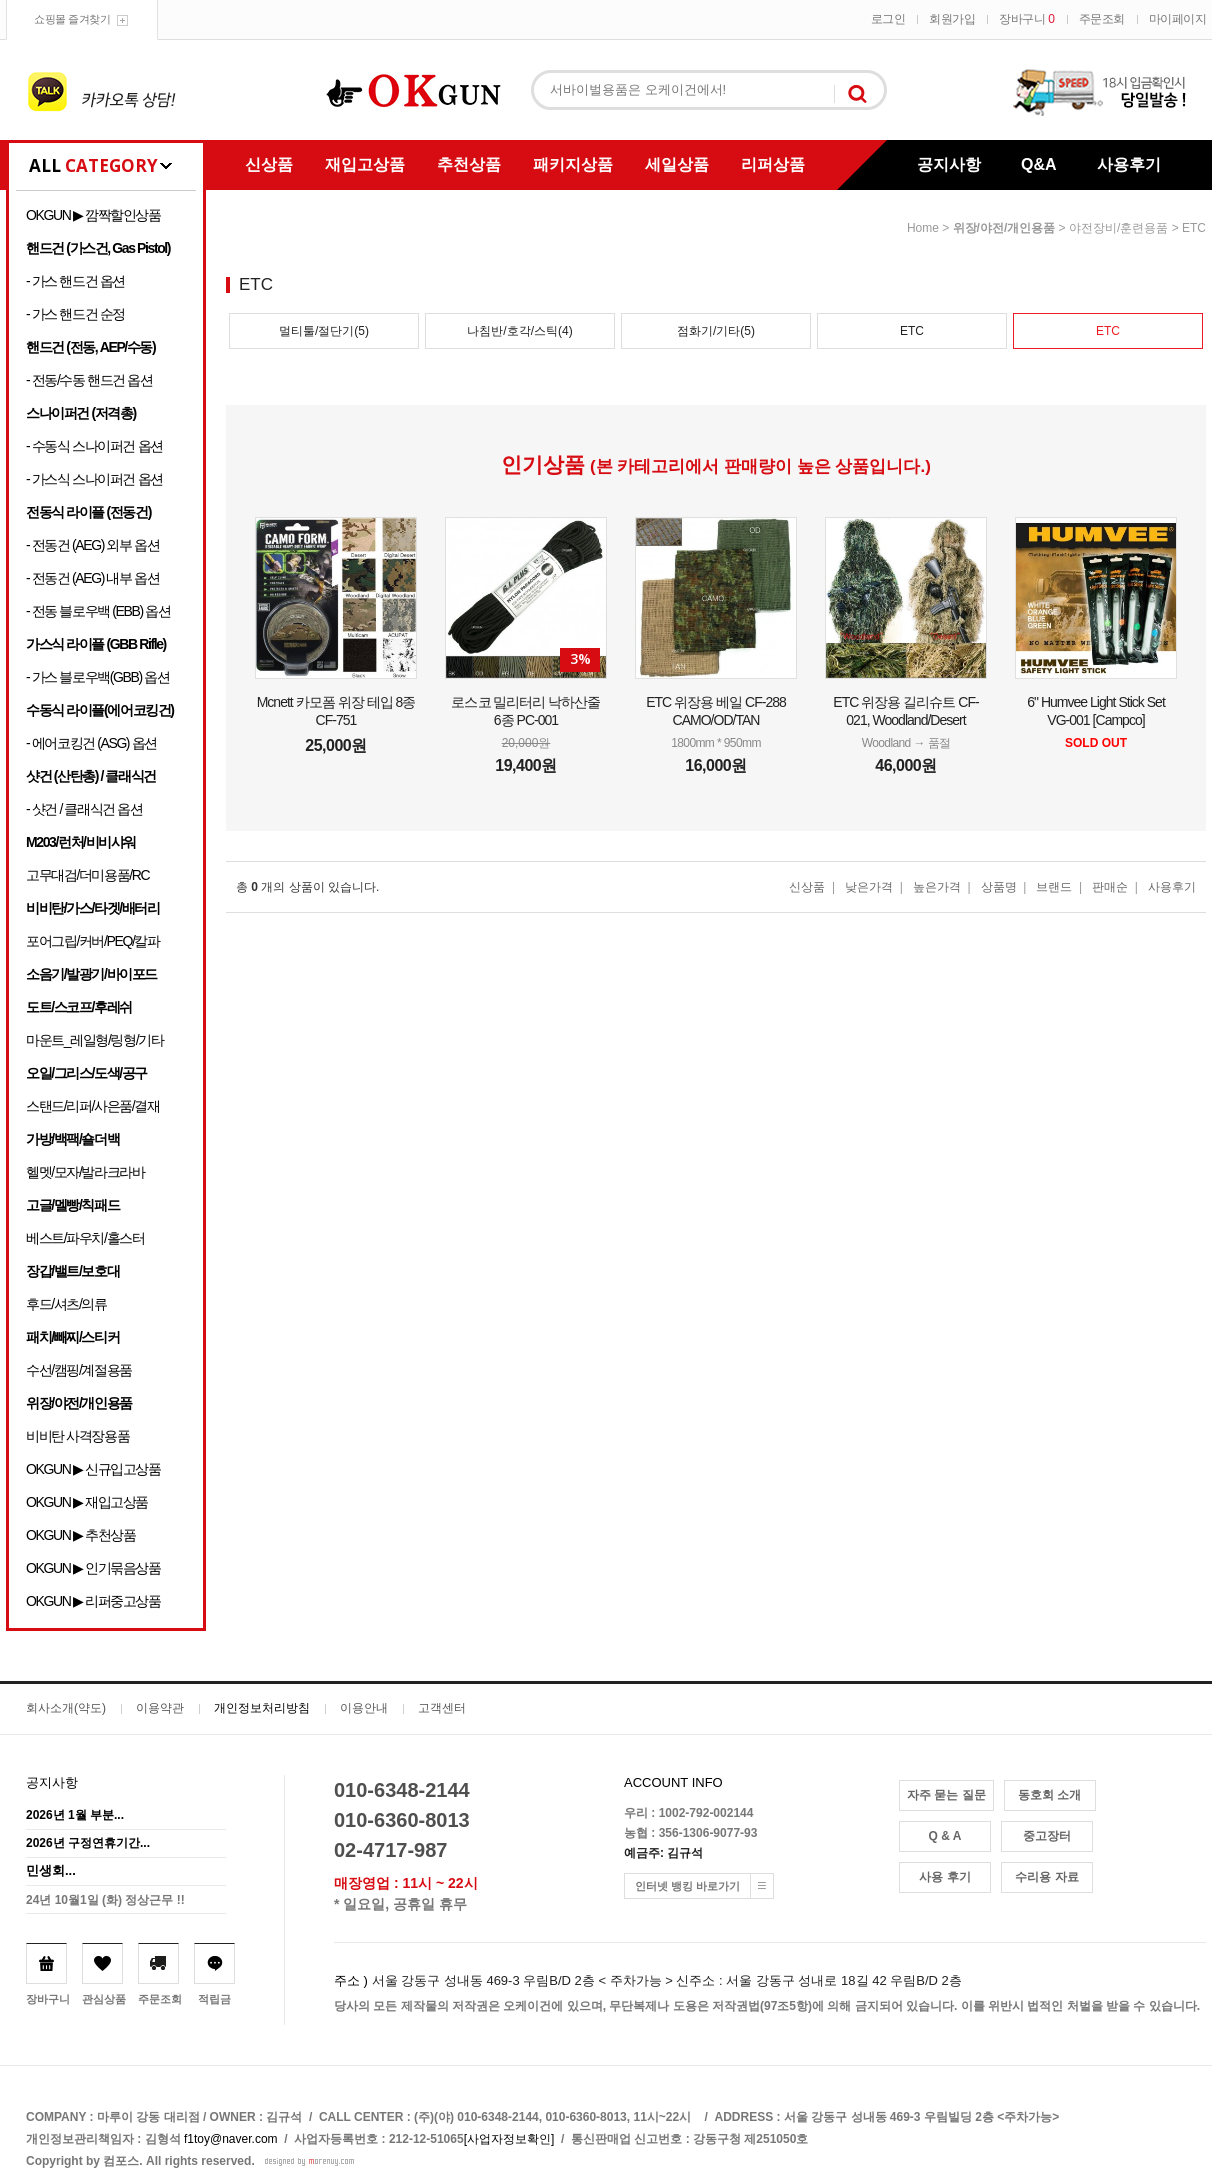 The width and height of the screenshot is (1212, 2172). I want to click on 고객센터, so click(442, 1708).